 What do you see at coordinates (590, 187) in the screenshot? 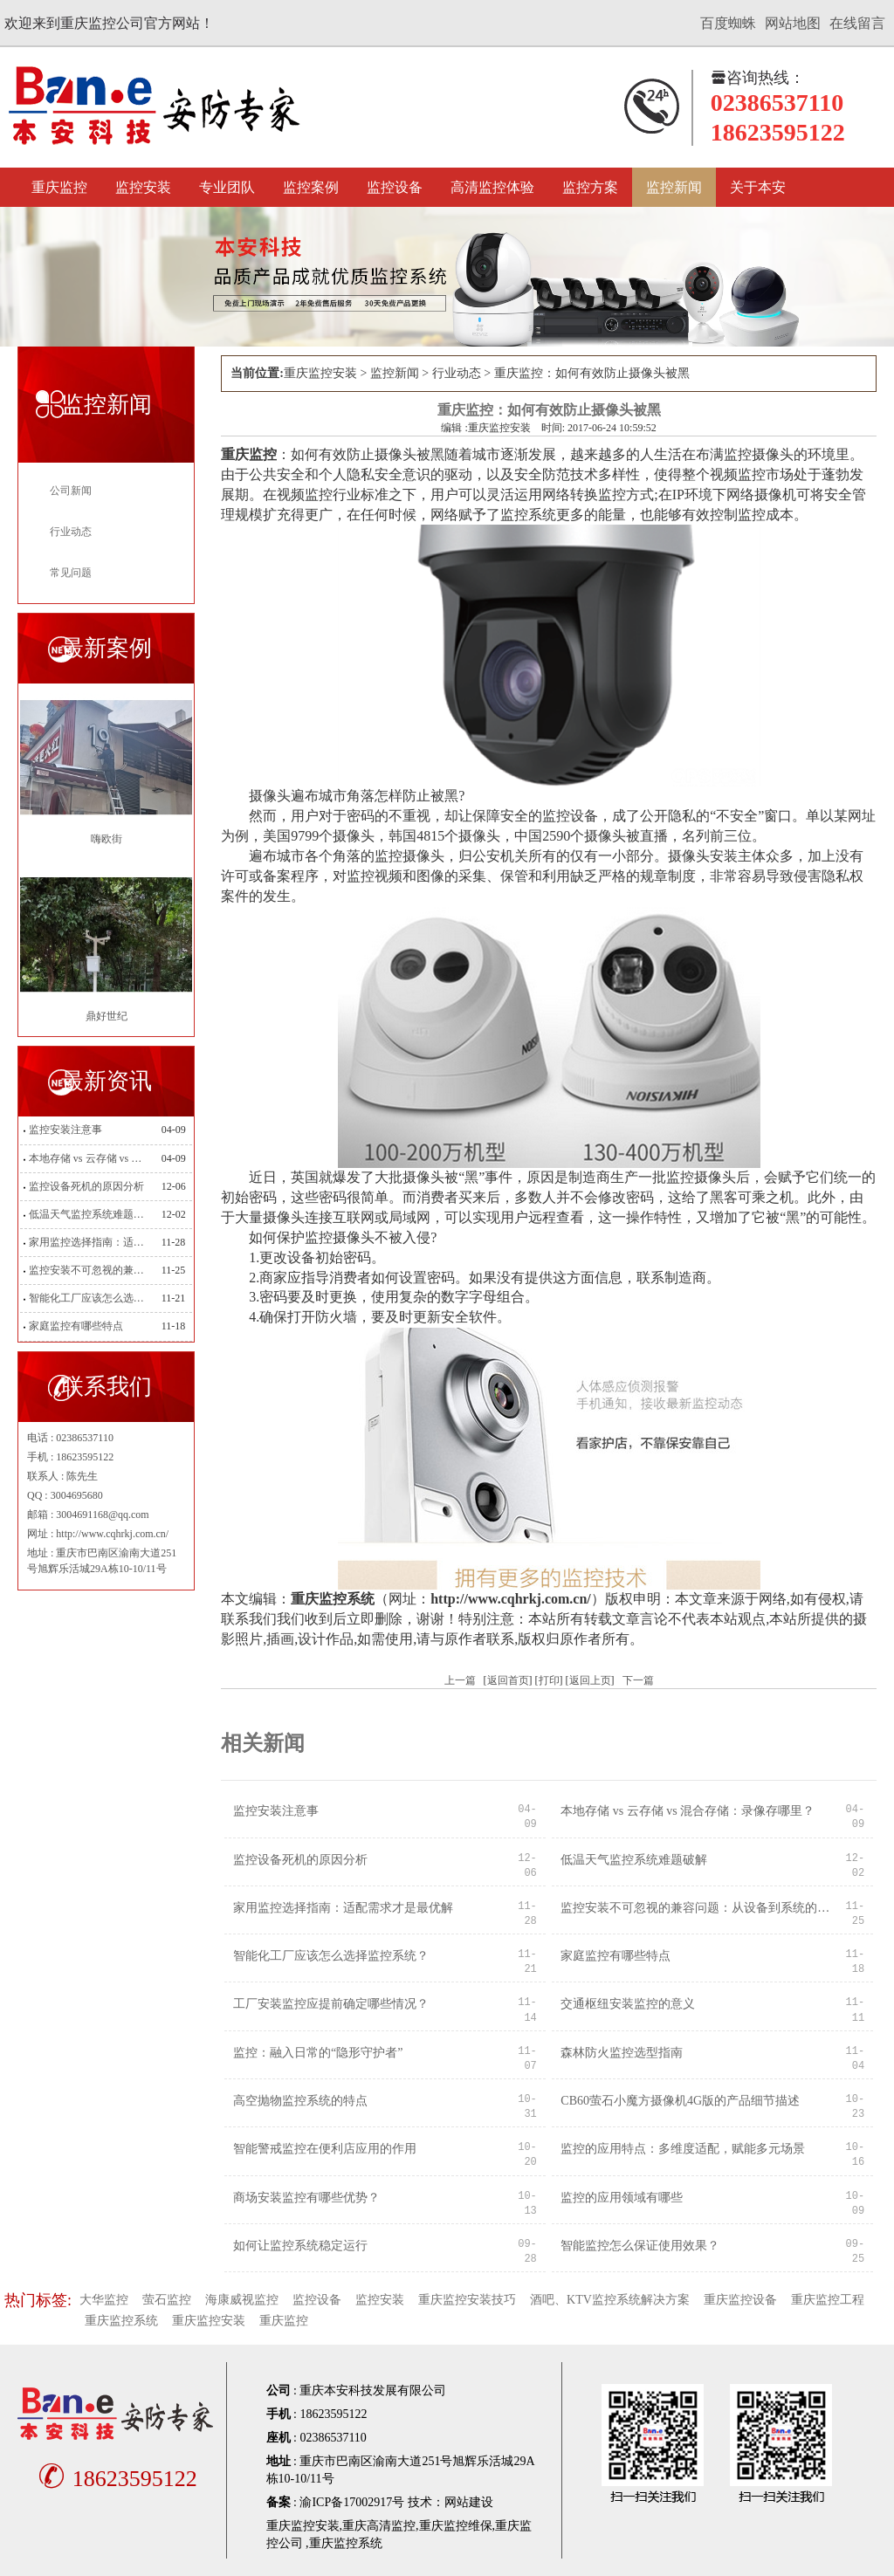
I see `监控方案` at bounding box center [590, 187].